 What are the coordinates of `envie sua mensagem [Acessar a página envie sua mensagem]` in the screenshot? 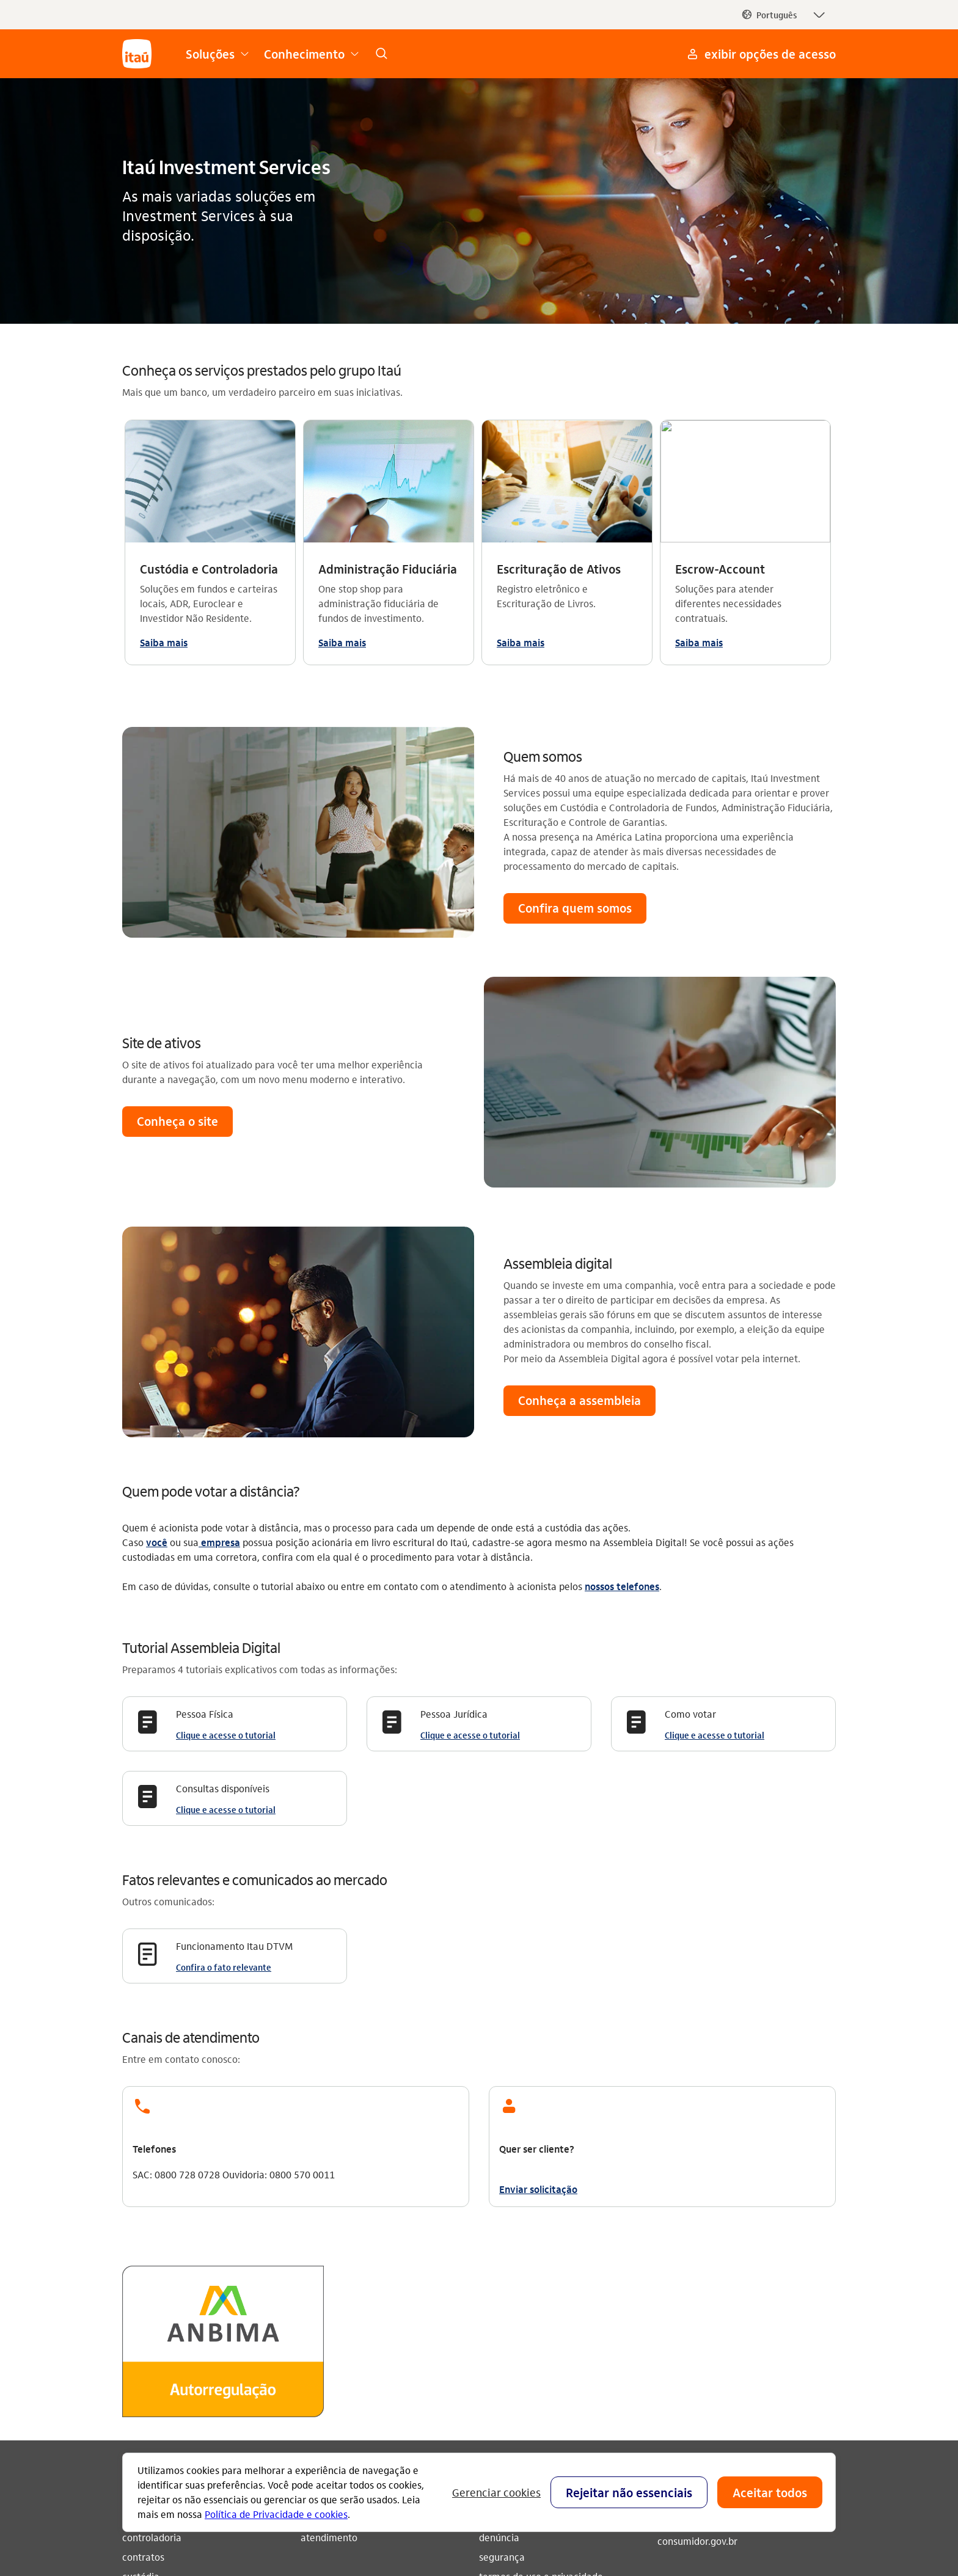 It's located at (525, 2251).